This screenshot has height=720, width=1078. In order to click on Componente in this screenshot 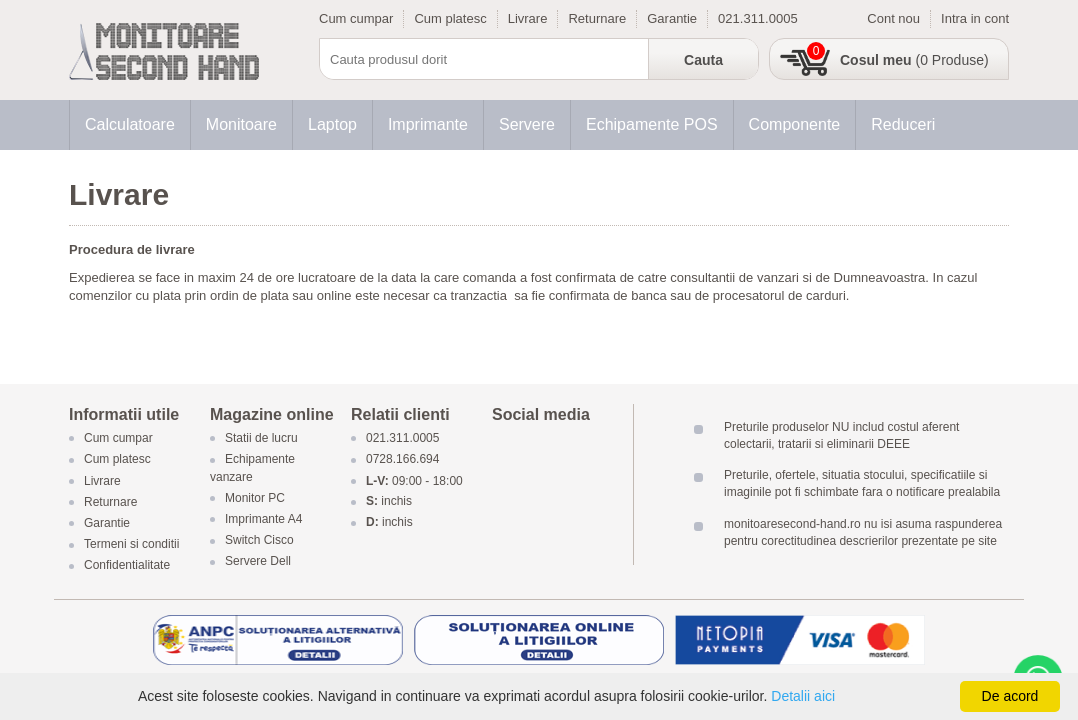, I will do `click(795, 124)`.